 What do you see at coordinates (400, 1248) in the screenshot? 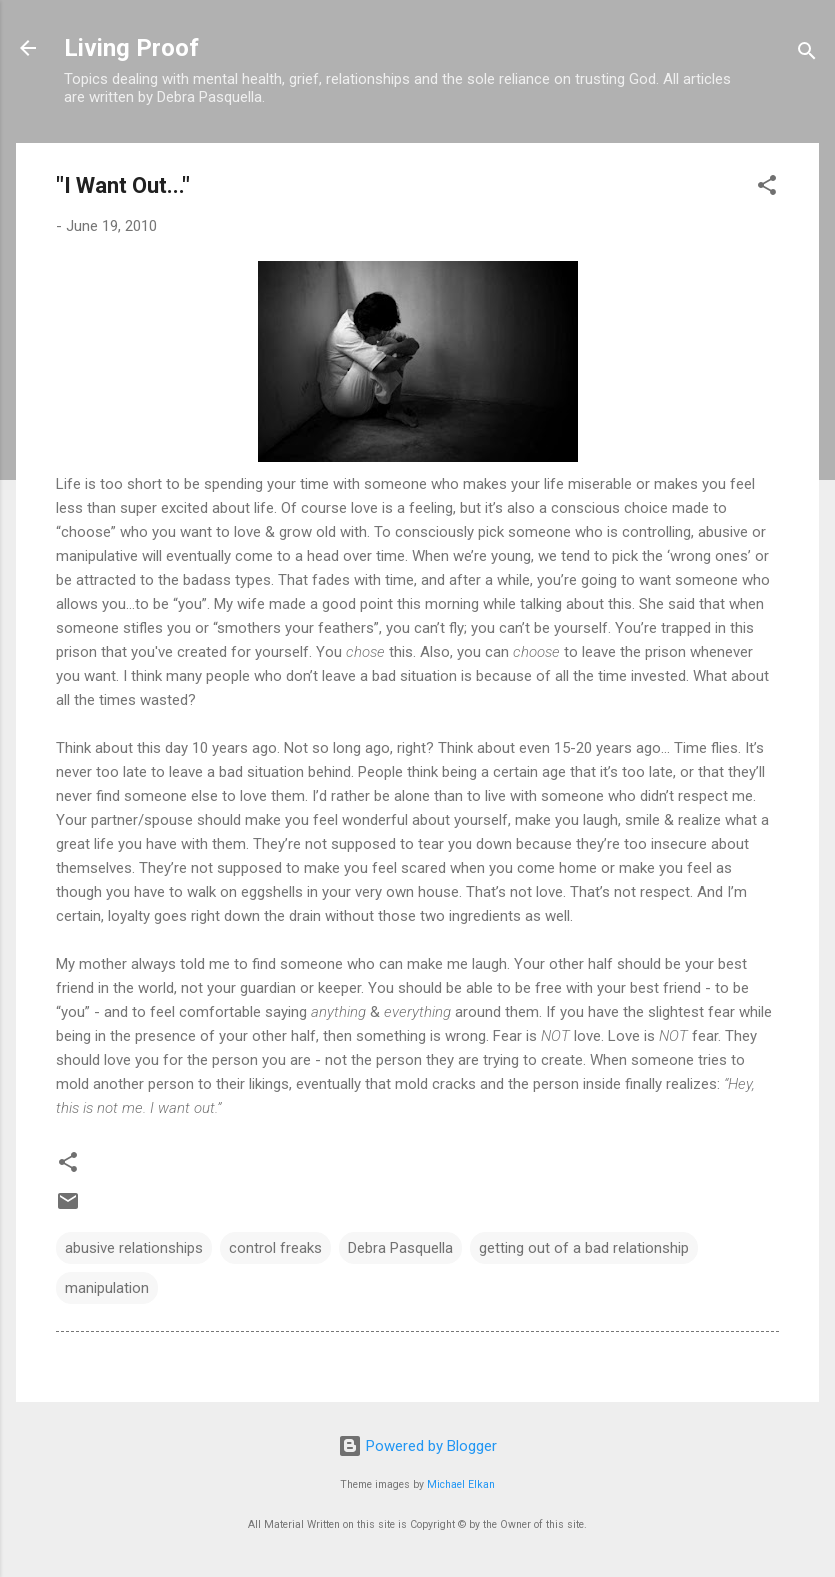
I see `Debra Pasquella` at bounding box center [400, 1248].